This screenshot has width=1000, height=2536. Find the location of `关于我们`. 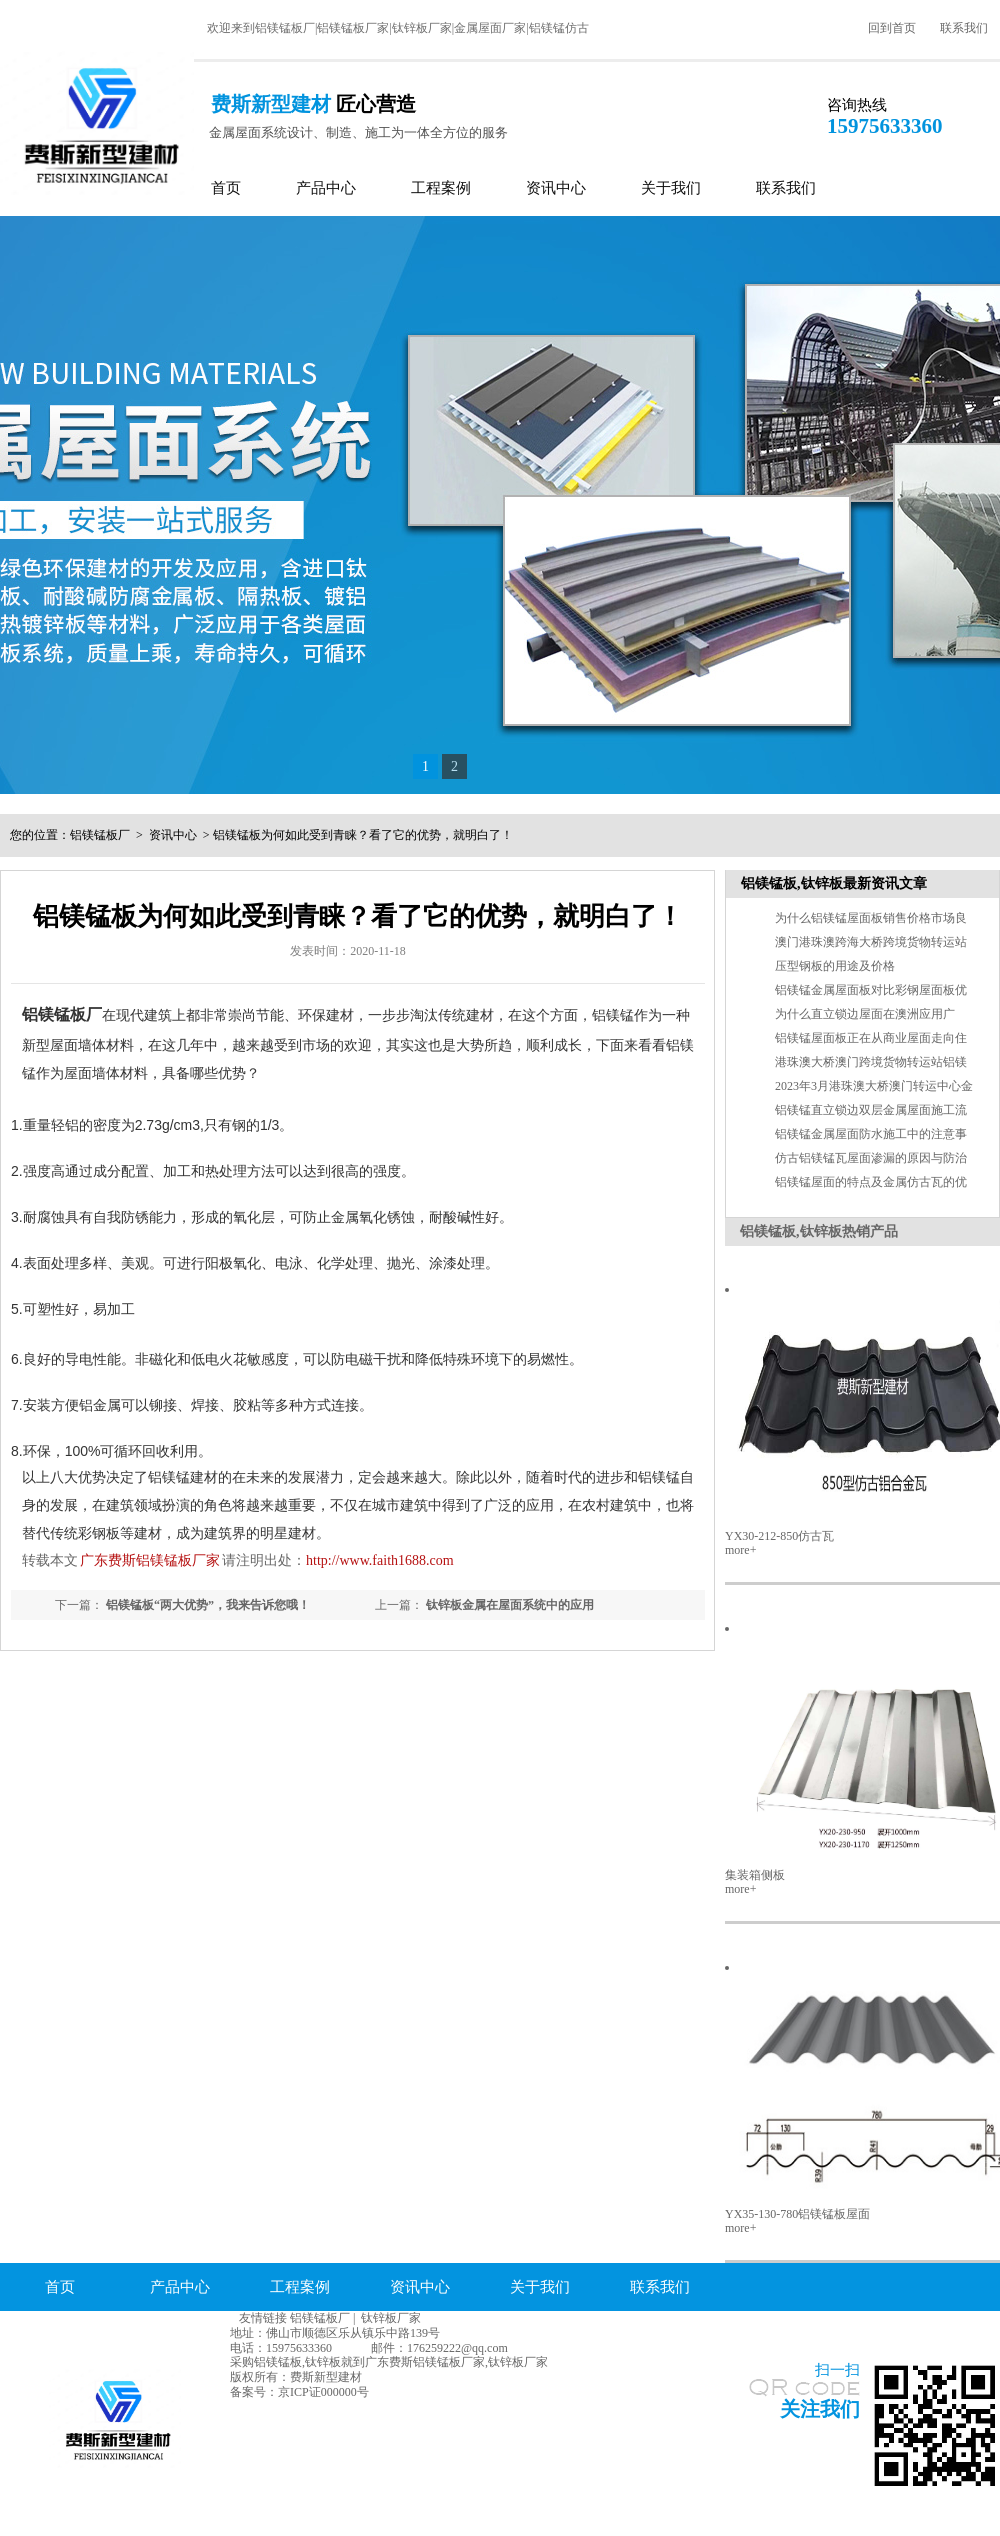

关于我们 is located at coordinates (671, 188).